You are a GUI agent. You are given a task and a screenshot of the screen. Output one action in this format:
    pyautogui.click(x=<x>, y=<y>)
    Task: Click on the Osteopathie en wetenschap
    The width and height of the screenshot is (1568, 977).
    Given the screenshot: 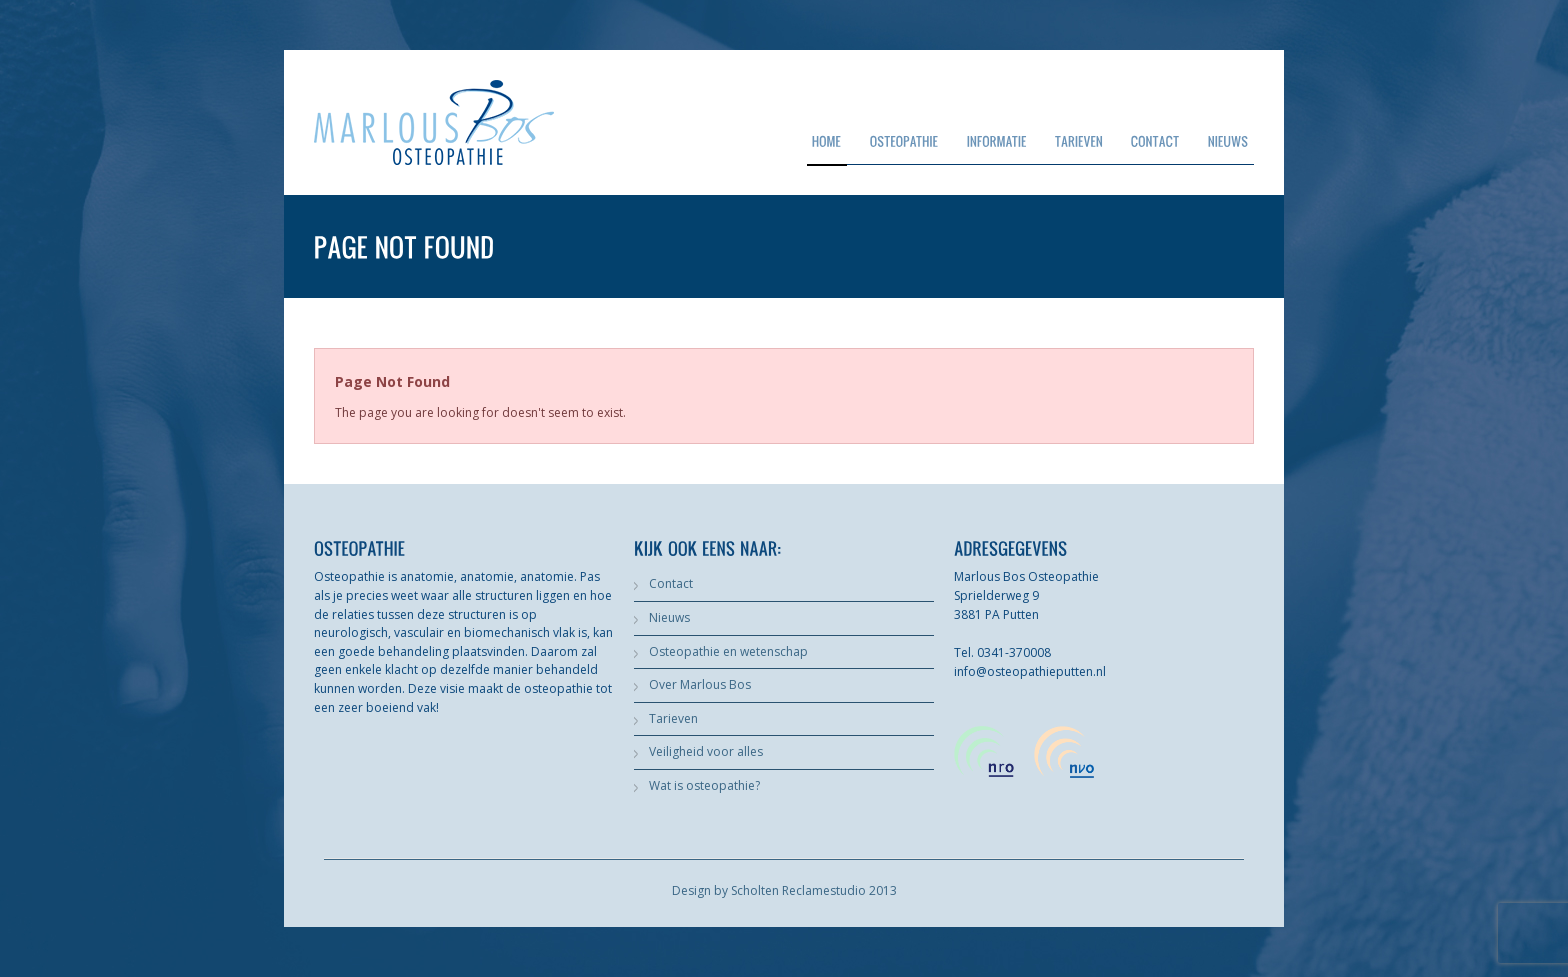 What is the action you would take?
    pyautogui.click(x=728, y=651)
    